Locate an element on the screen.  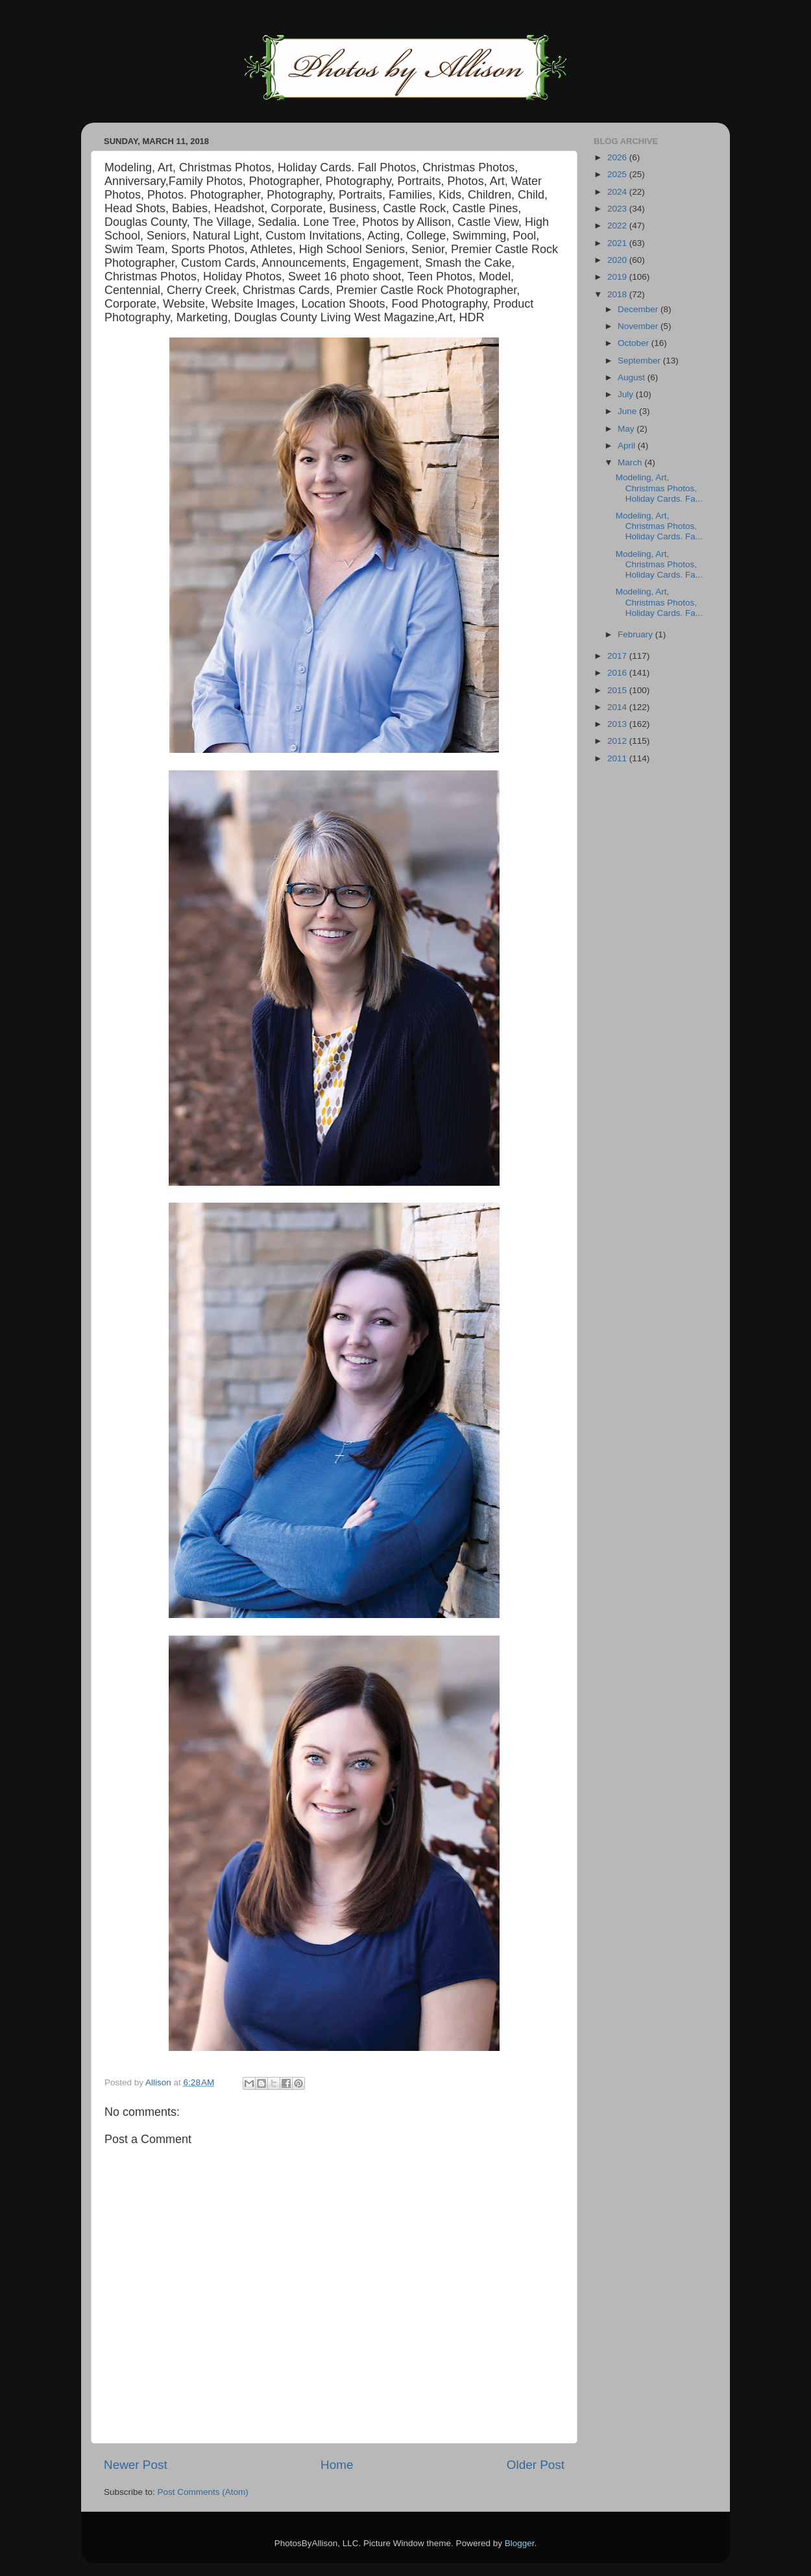
December is located at coordinates (639, 309).